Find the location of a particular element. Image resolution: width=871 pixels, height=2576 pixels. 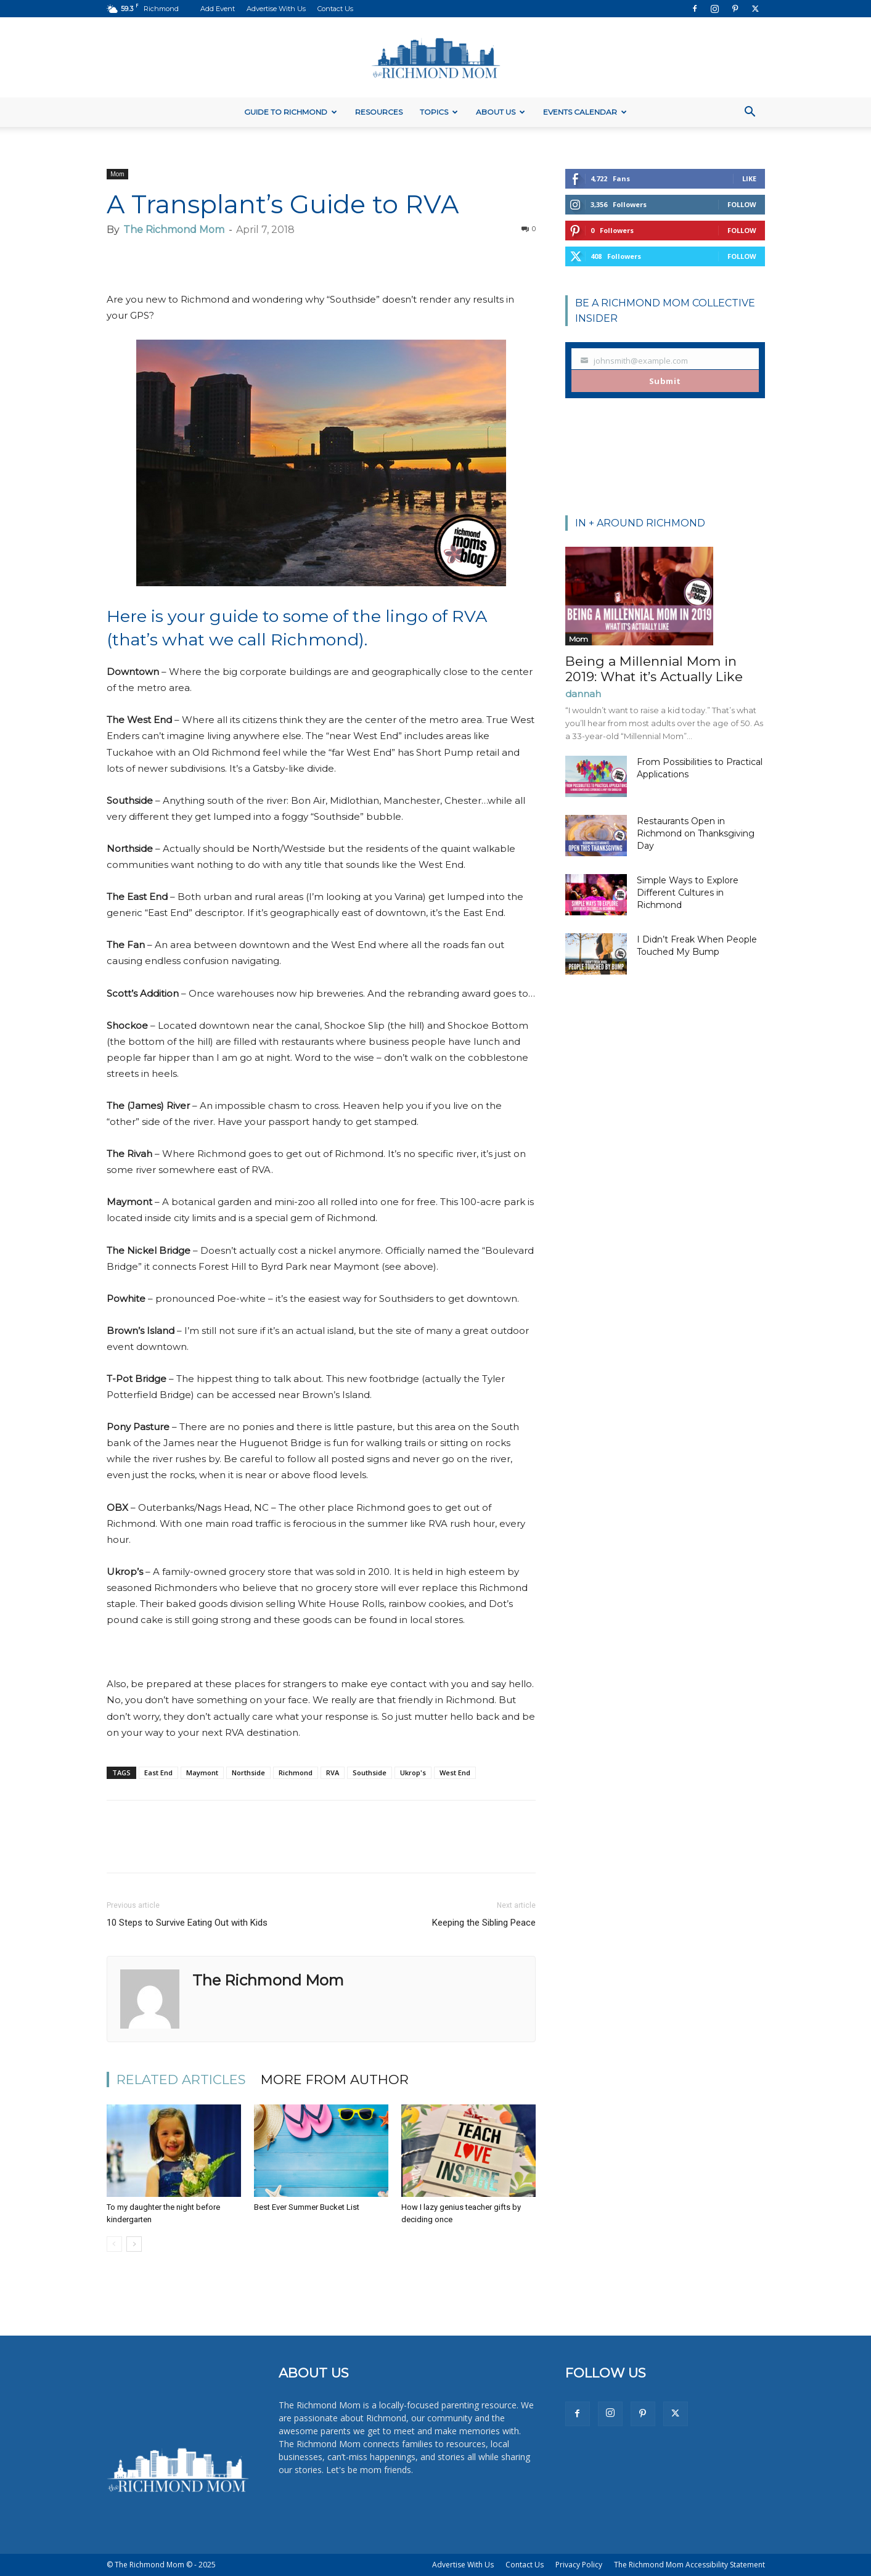

Keeping the Sibling Peace is located at coordinates (484, 1922).